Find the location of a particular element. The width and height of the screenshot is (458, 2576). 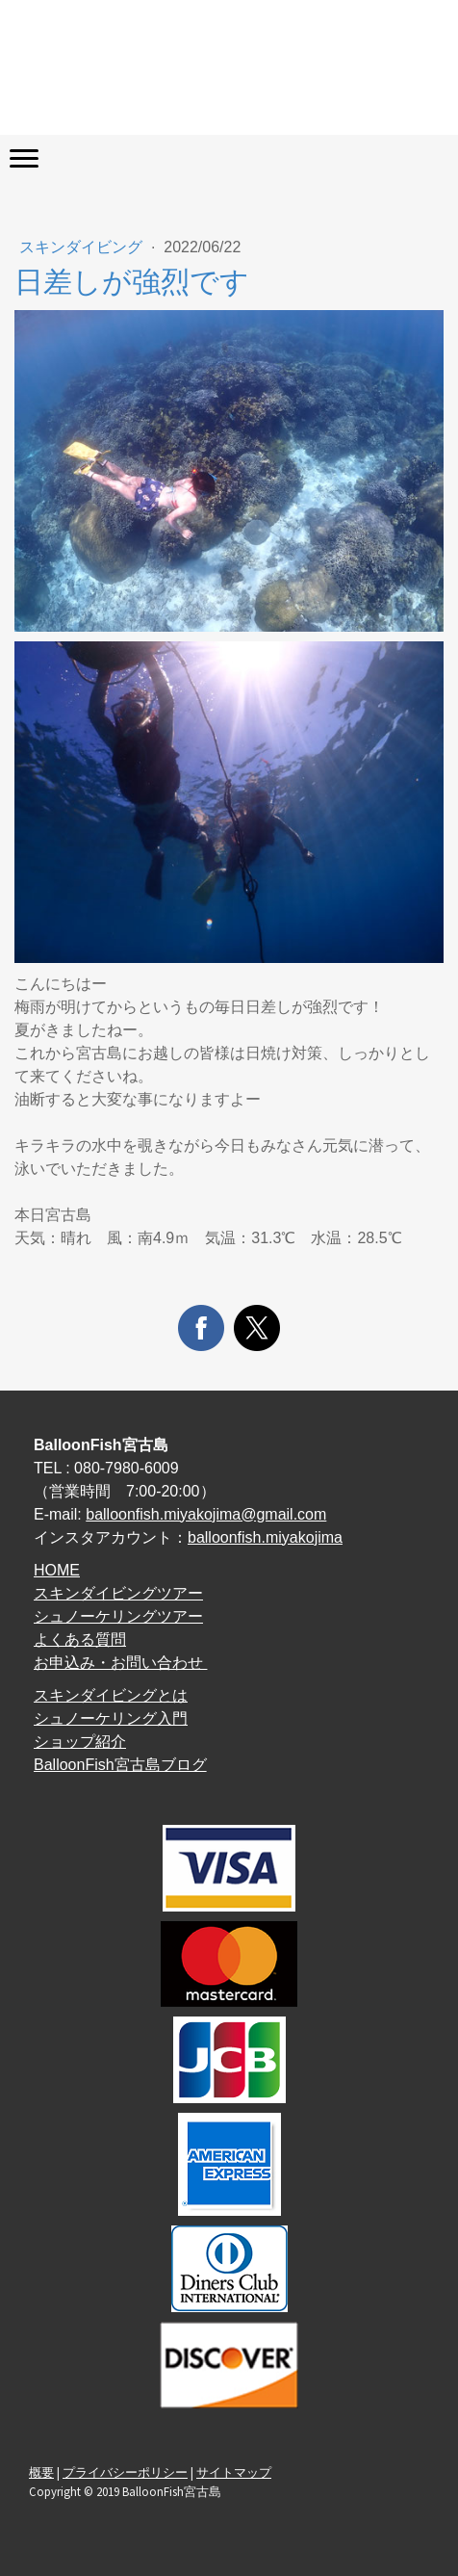

balloonfish.miyakojima@gmail.com is located at coordinates (206, 1514).